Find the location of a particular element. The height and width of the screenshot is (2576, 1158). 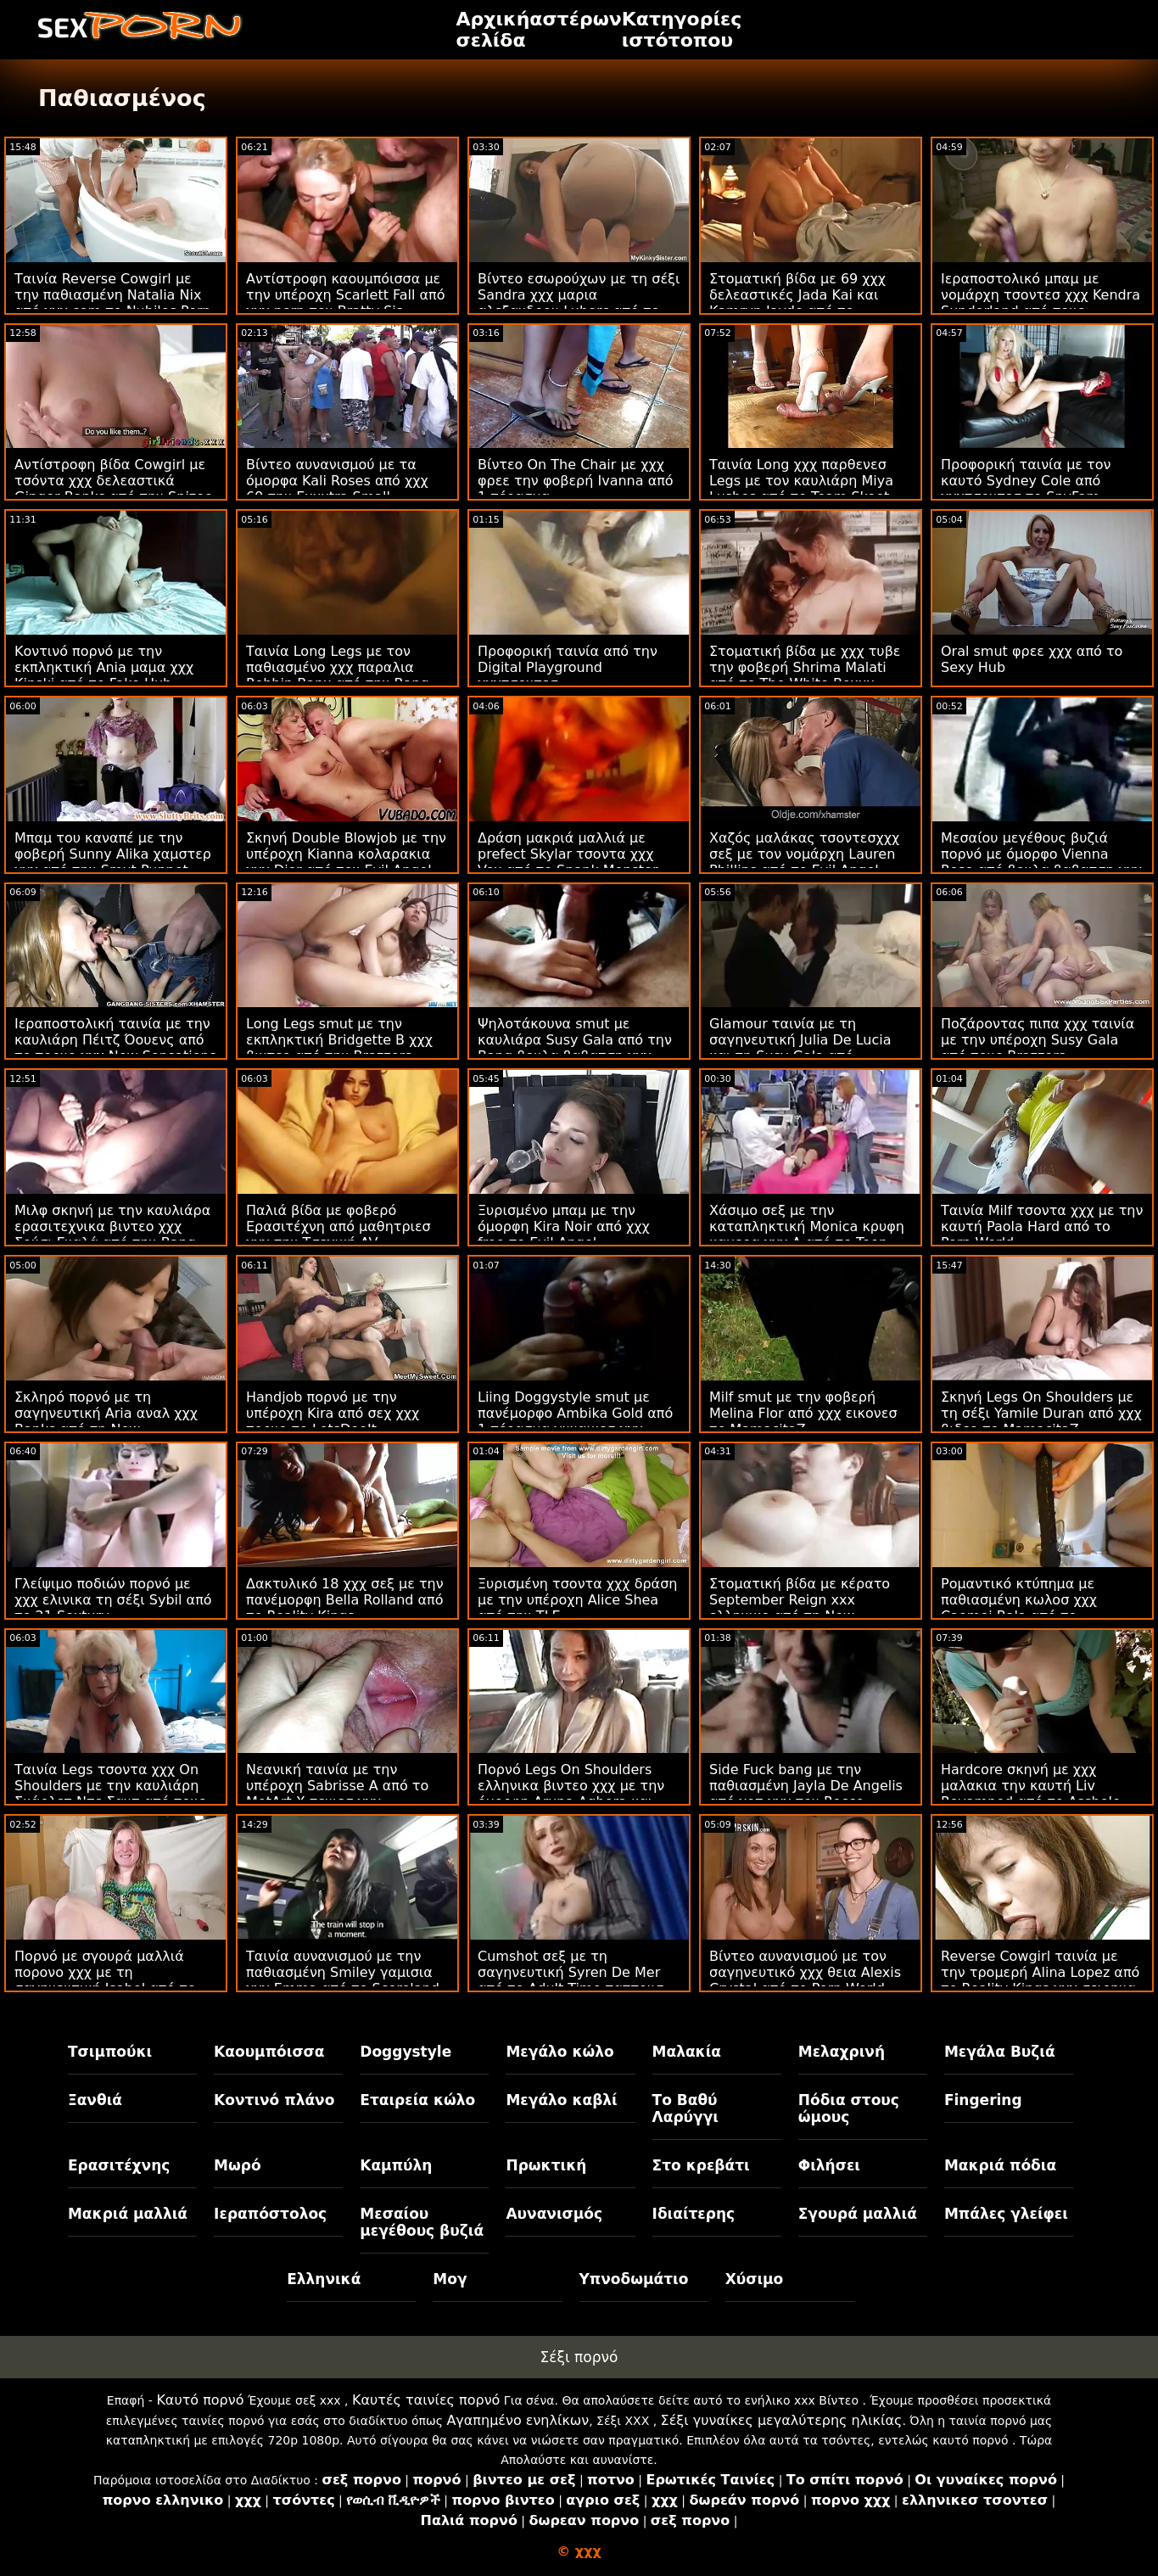

Αυνανισμός is located at coordinates (554, 2213).